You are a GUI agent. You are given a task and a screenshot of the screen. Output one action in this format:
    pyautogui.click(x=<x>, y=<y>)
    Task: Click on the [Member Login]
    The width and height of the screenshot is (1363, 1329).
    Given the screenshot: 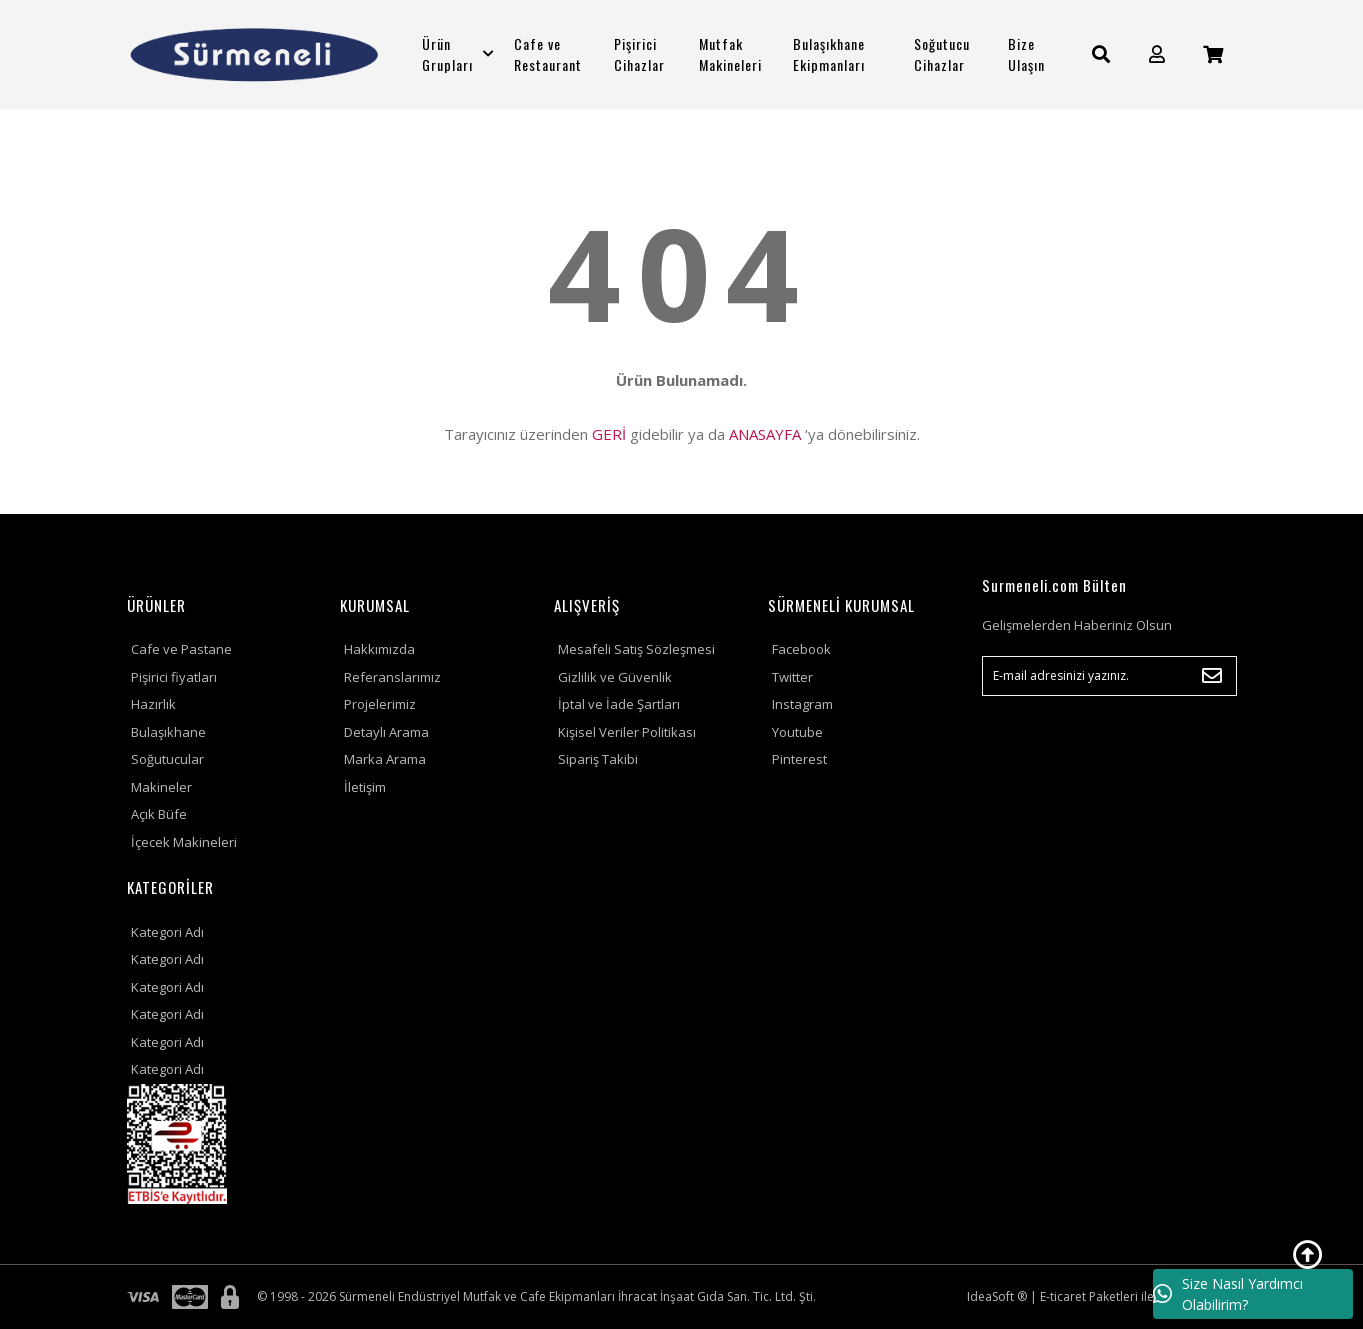 What is the action you would take?
    pyautogui.click(x=1157, y=54)
    